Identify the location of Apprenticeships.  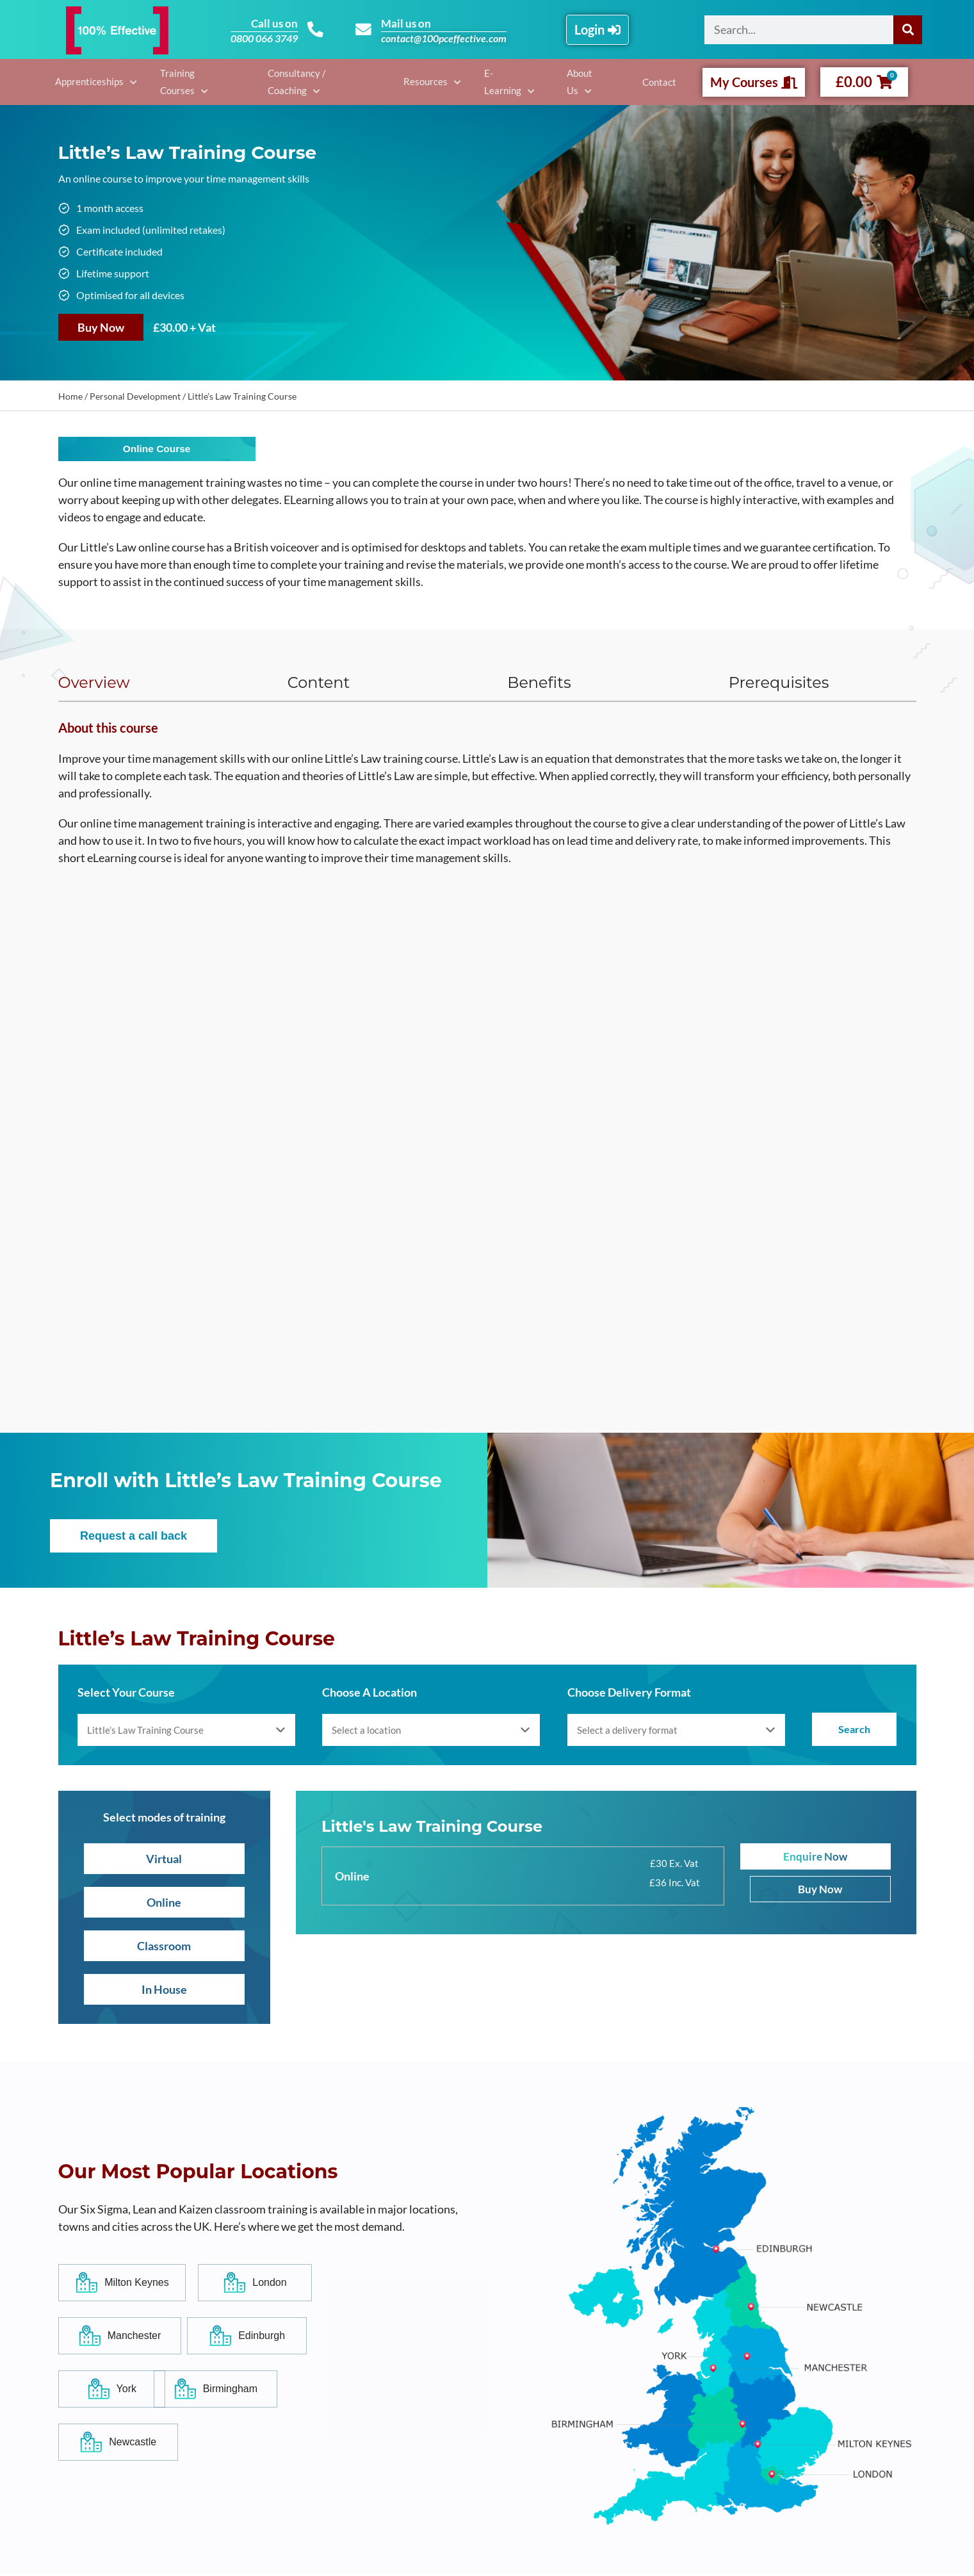
(88, 82).